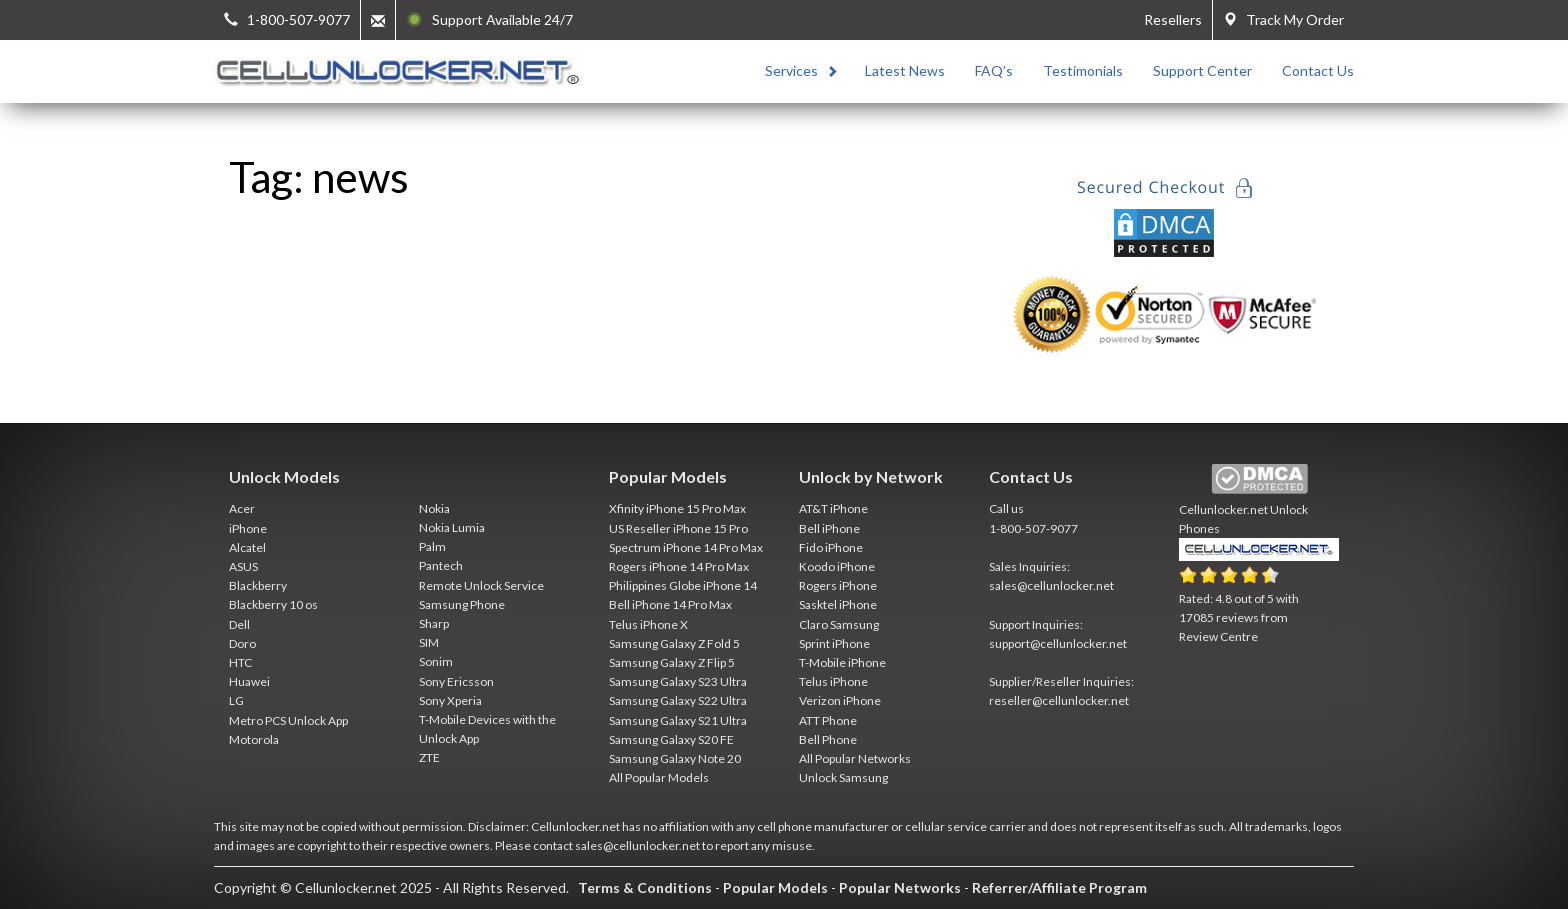  What do you see at coordinates (833, 508) in the screenshot?
I see `AT&T iPhone` at bounding box center [833, 508].